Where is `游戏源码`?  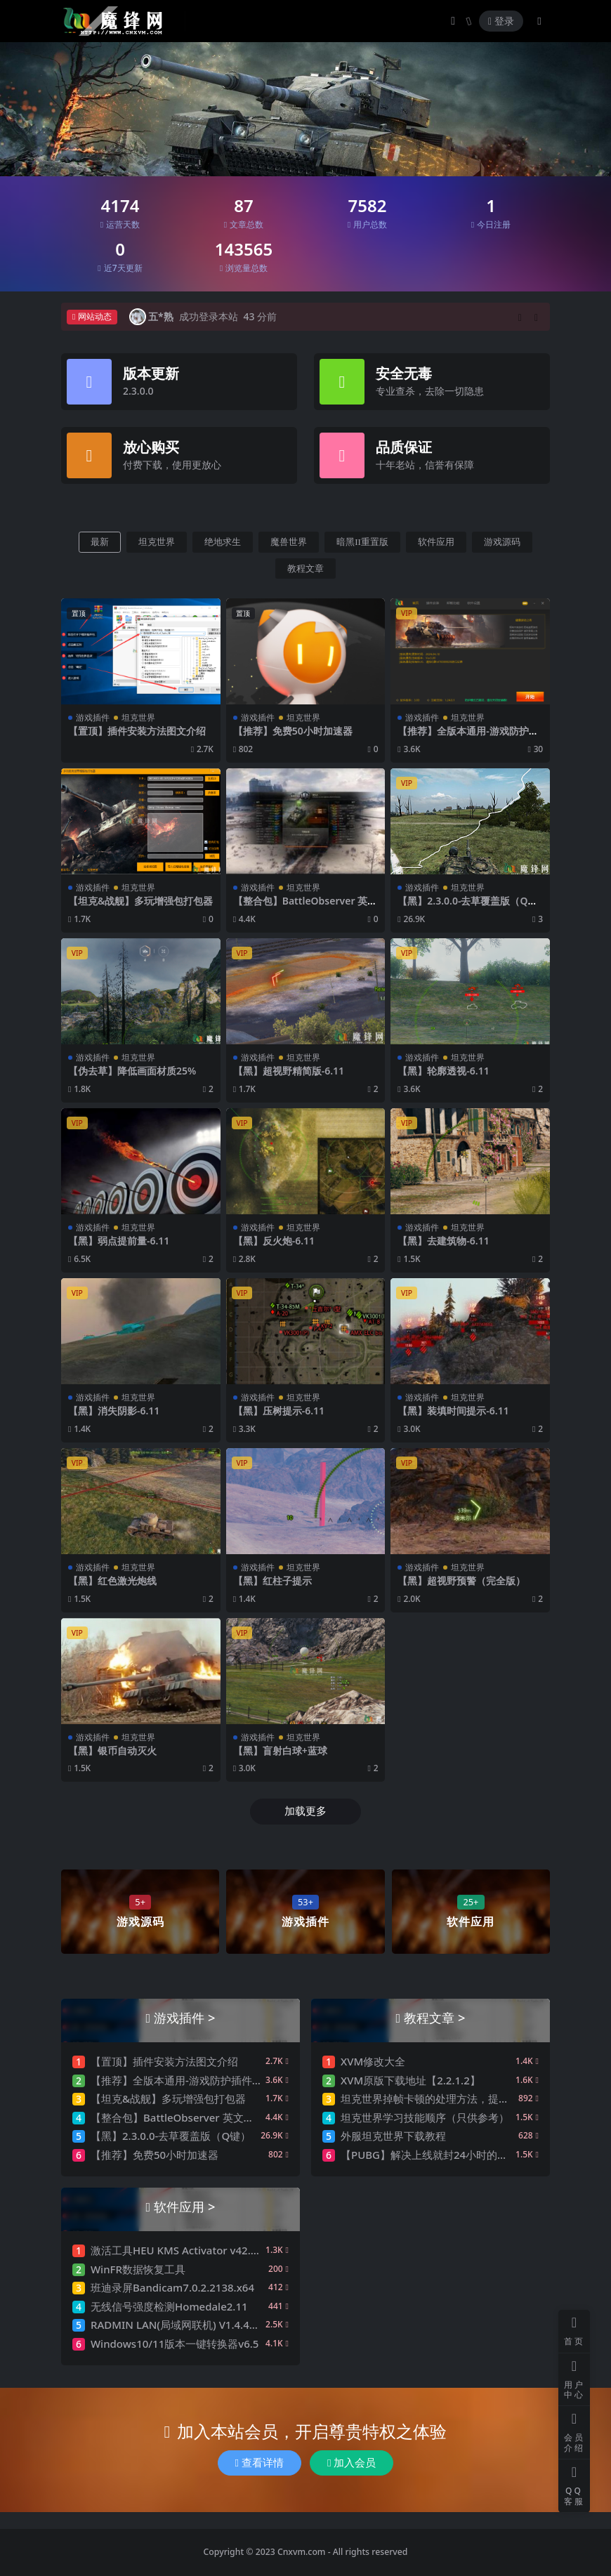 游戏源码 is located at coordinates (502, 542).